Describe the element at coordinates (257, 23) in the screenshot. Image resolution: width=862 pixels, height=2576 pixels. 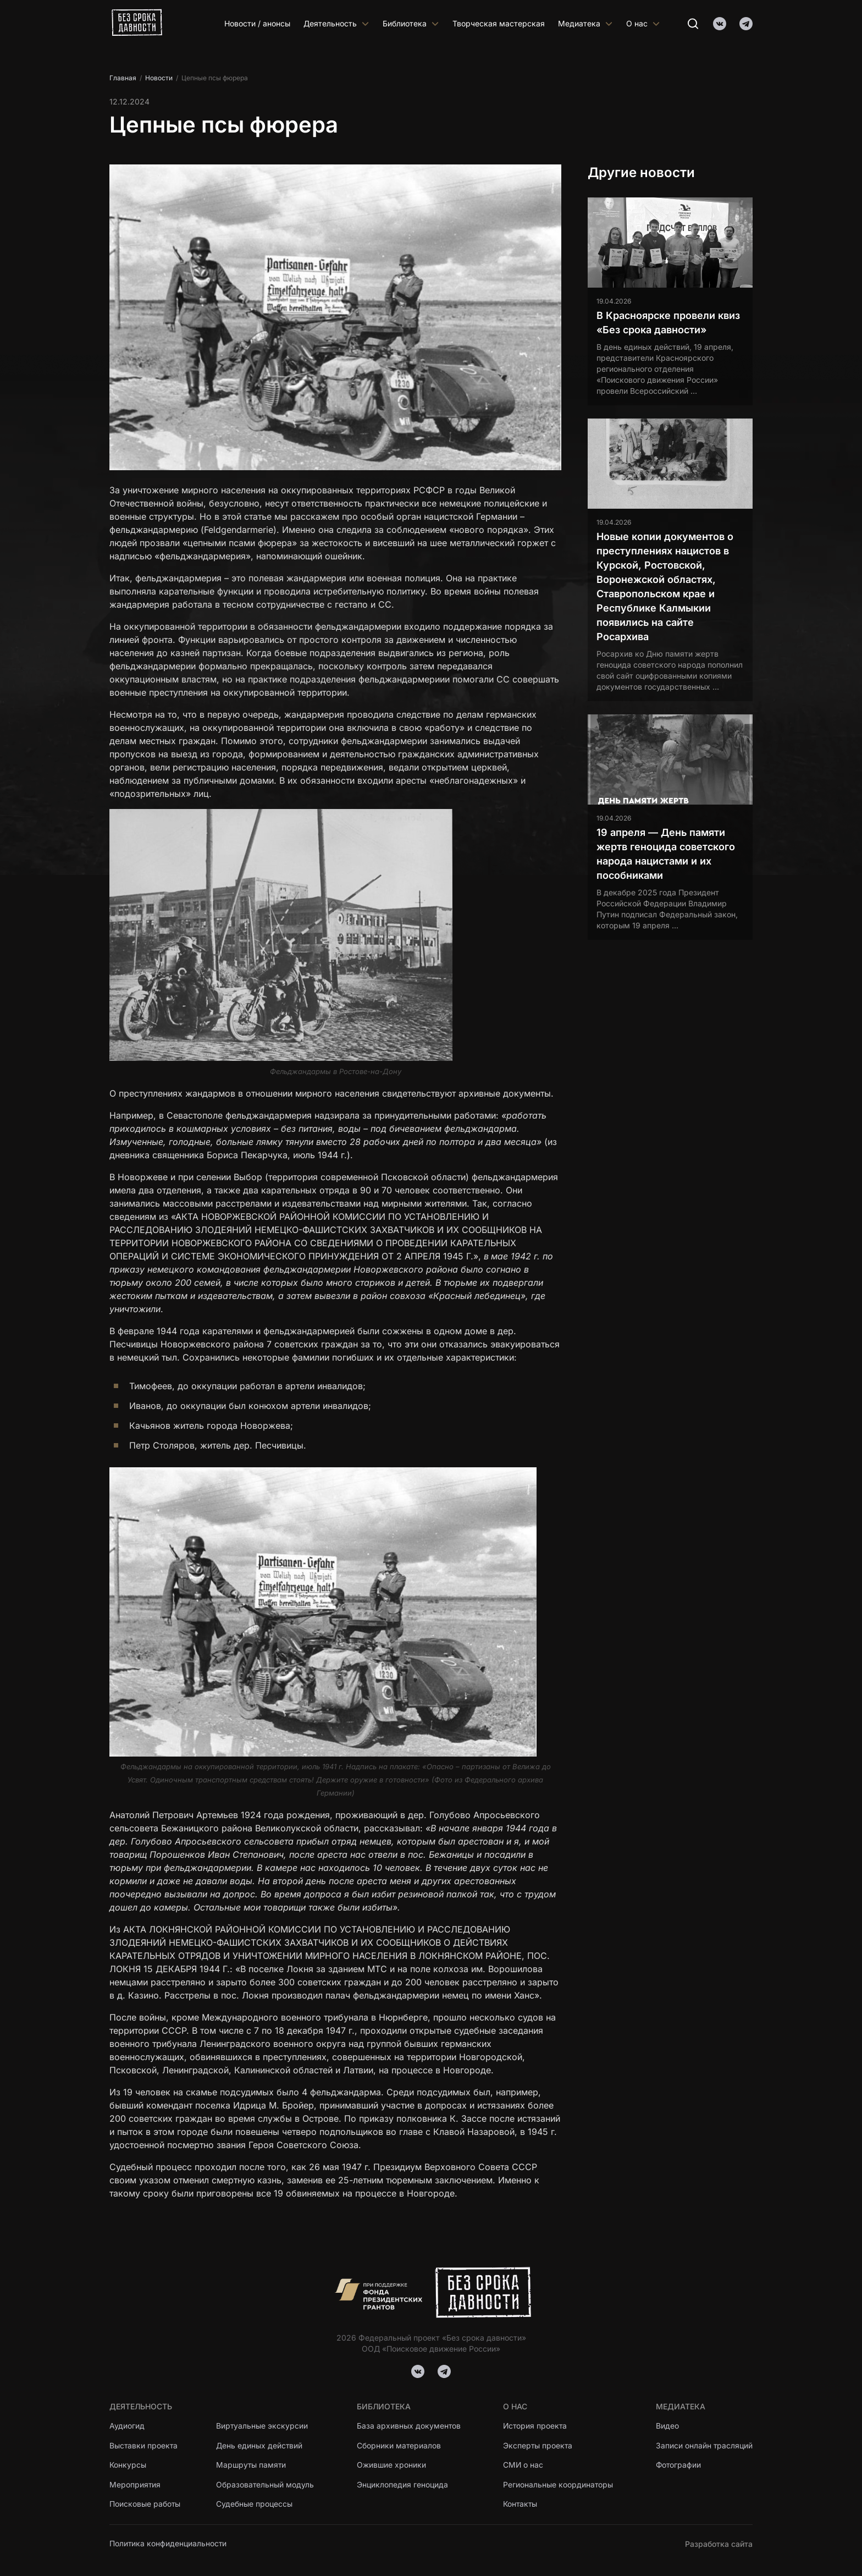
I see `Новости / анонсы` at that location.